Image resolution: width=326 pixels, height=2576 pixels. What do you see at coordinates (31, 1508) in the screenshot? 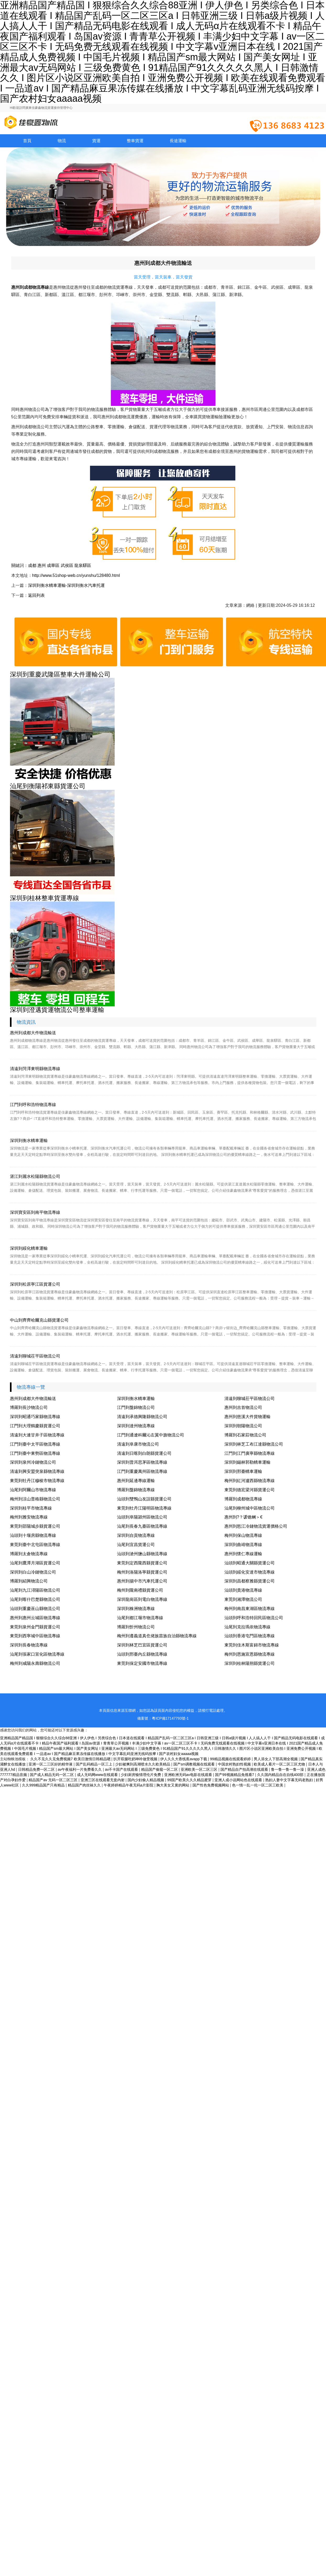
I see `深圳到桂平市物流專線` at bounding box center [31, 1508].